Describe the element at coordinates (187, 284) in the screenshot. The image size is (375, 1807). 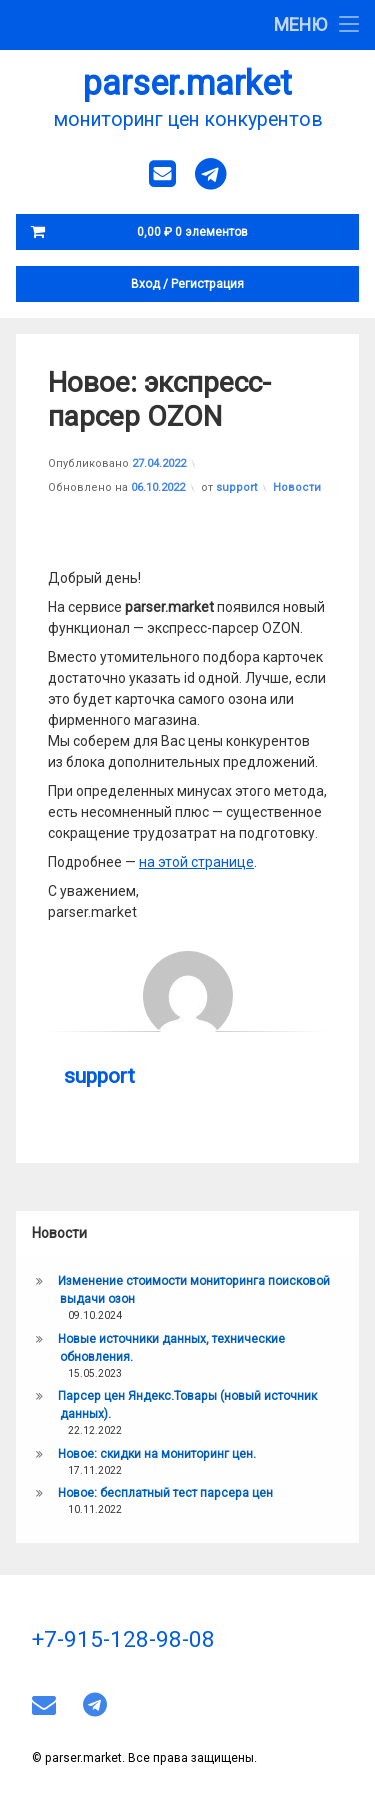
I see `Вход Регистрация` at that location.